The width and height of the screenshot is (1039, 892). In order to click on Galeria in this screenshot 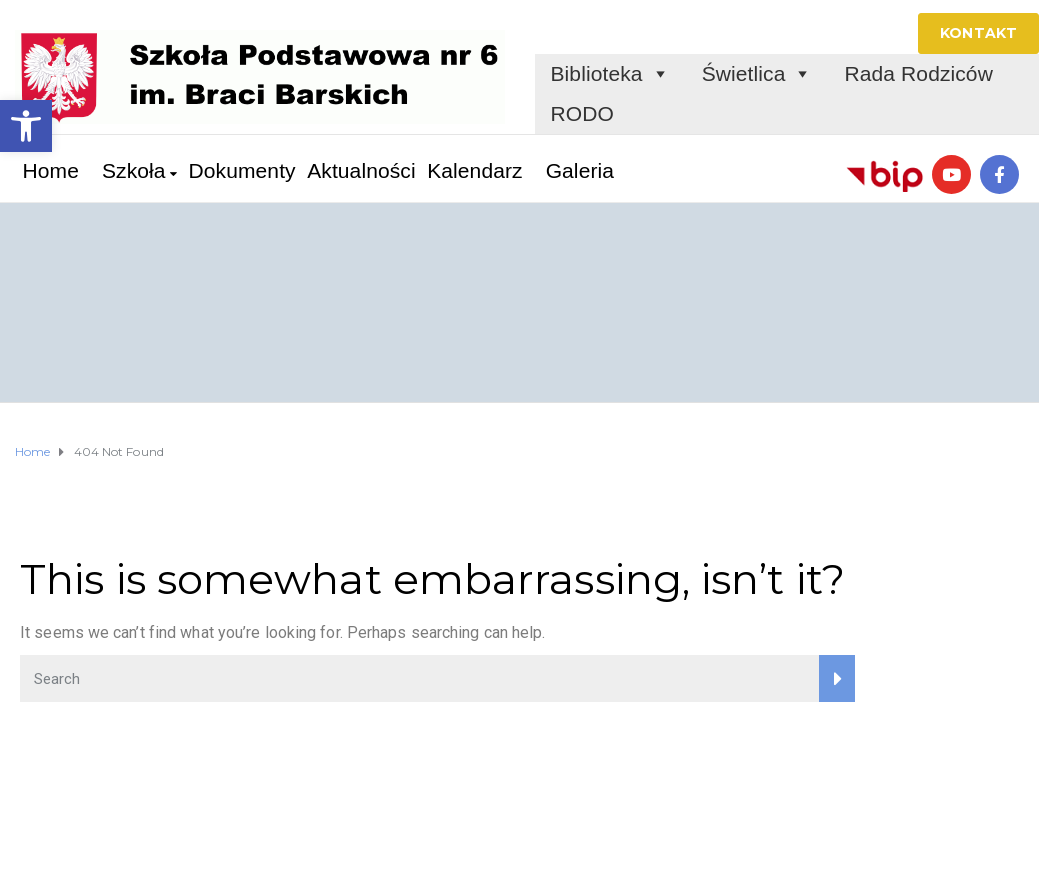, I will do `click(580, 170)`.